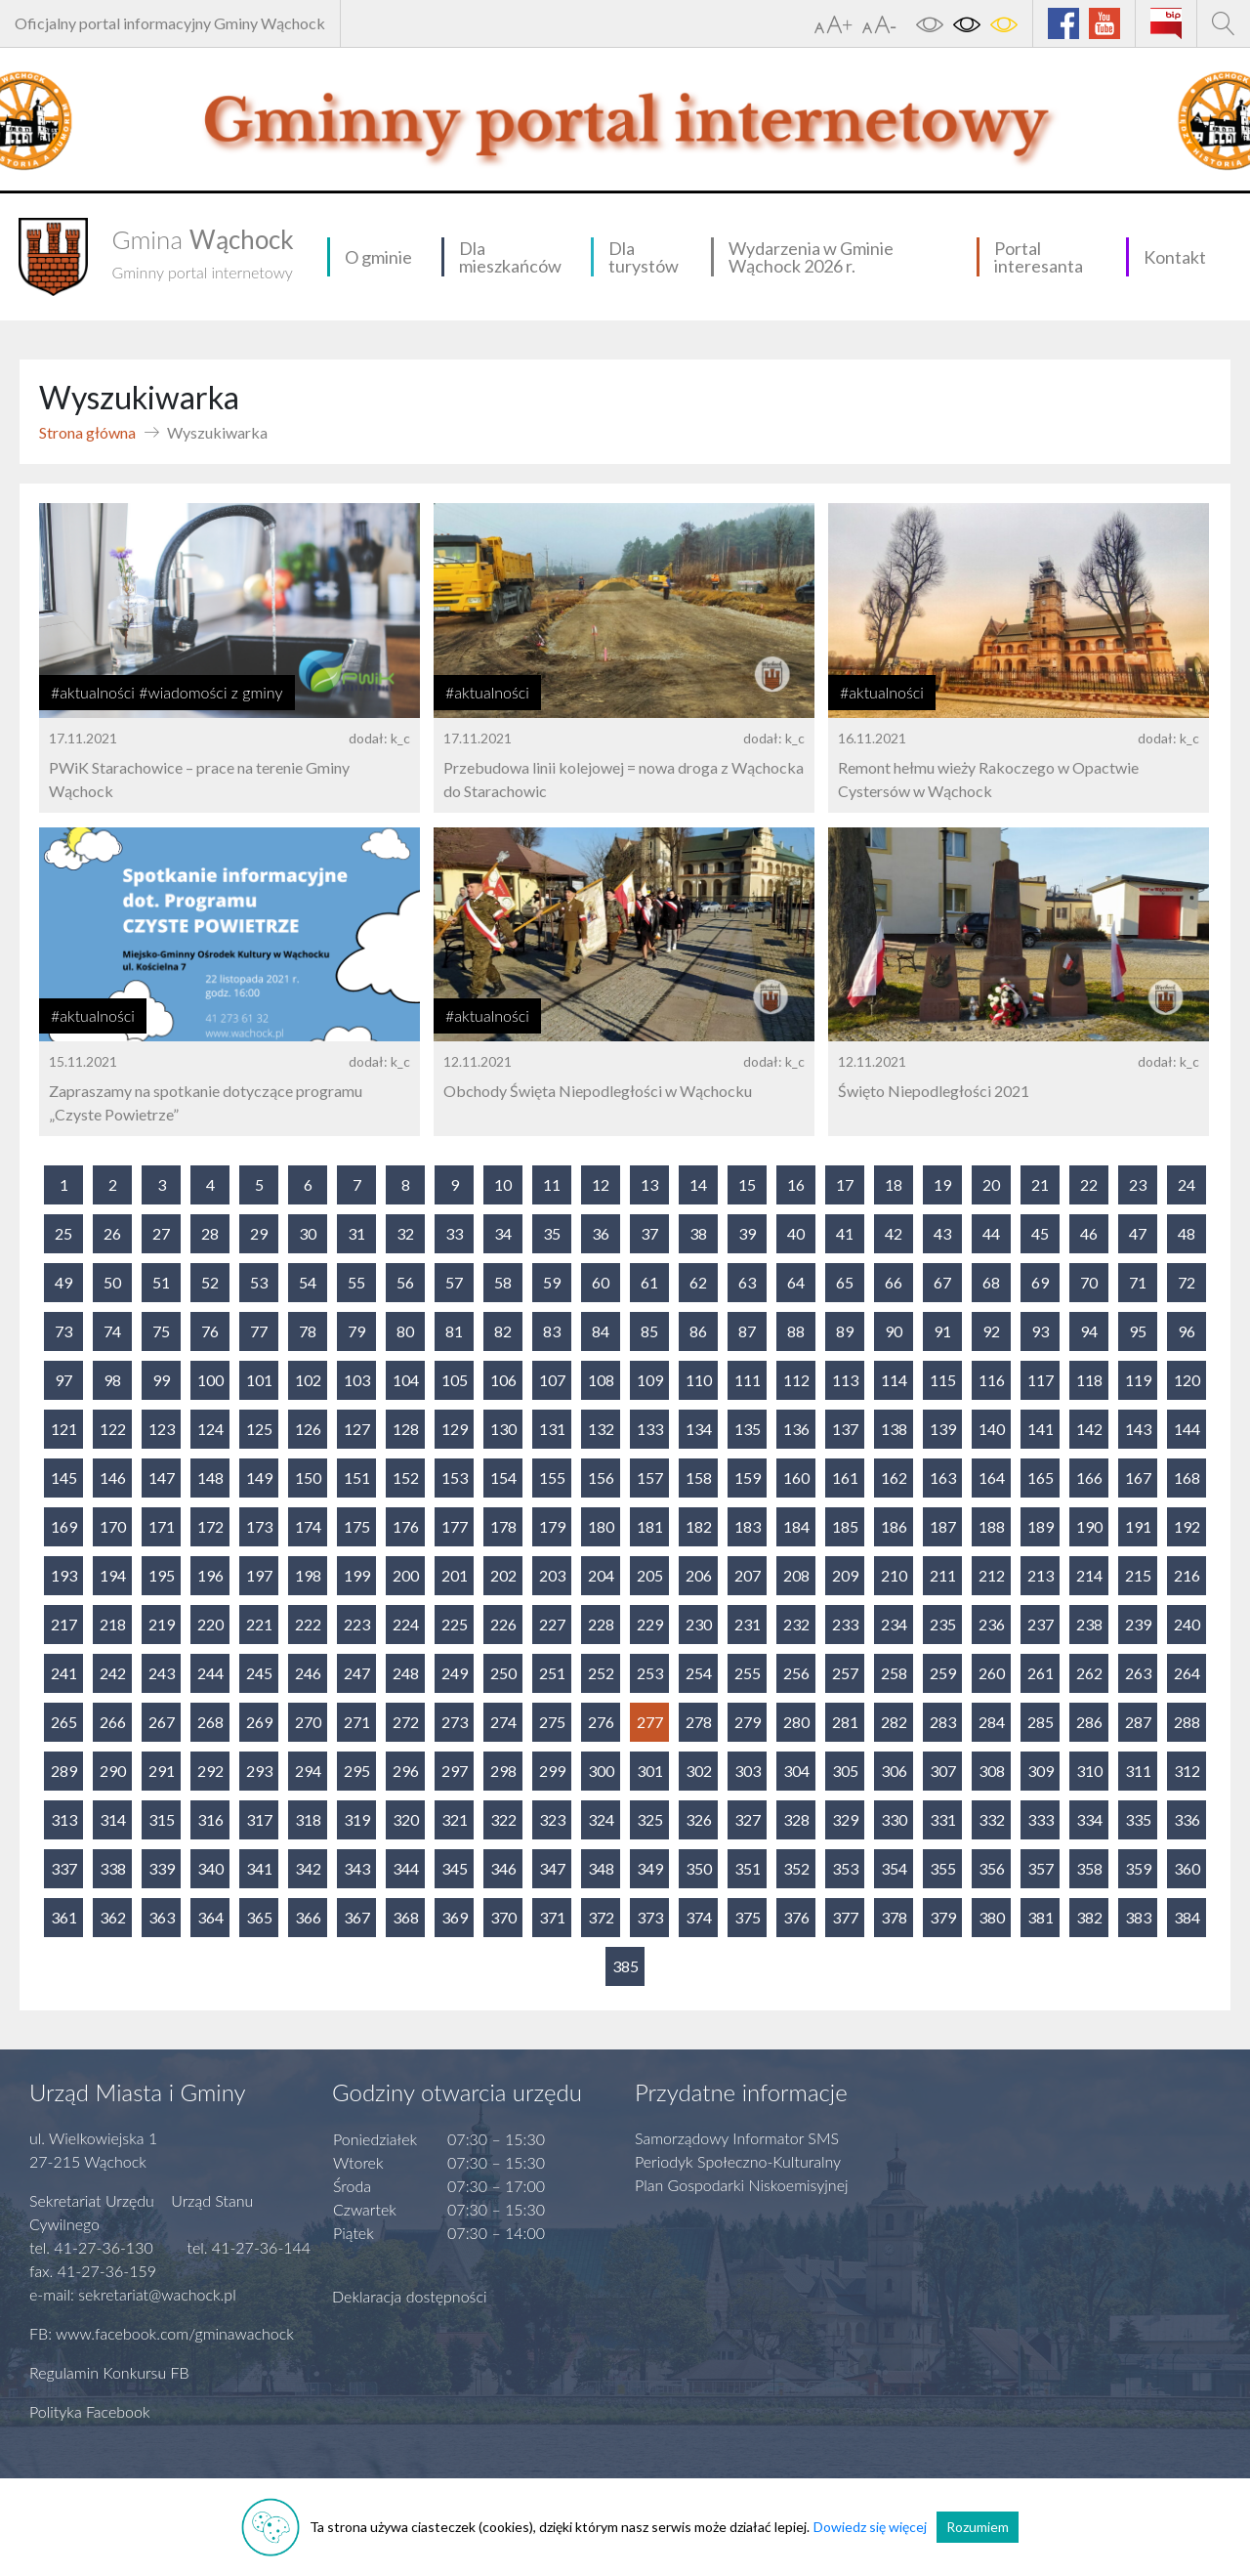 The height and width of the screenshot is (2576, 1250). I want to click on 69, so click(1040, 1282).